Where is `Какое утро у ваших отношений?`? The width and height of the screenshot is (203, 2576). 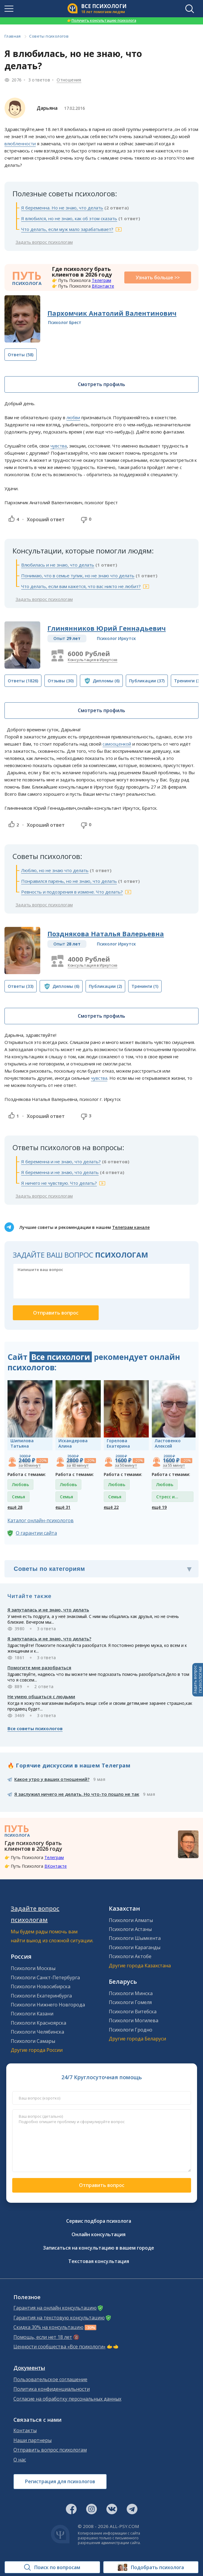 Какое утро у ваших отношений? is located at coordinates (51, 1779).